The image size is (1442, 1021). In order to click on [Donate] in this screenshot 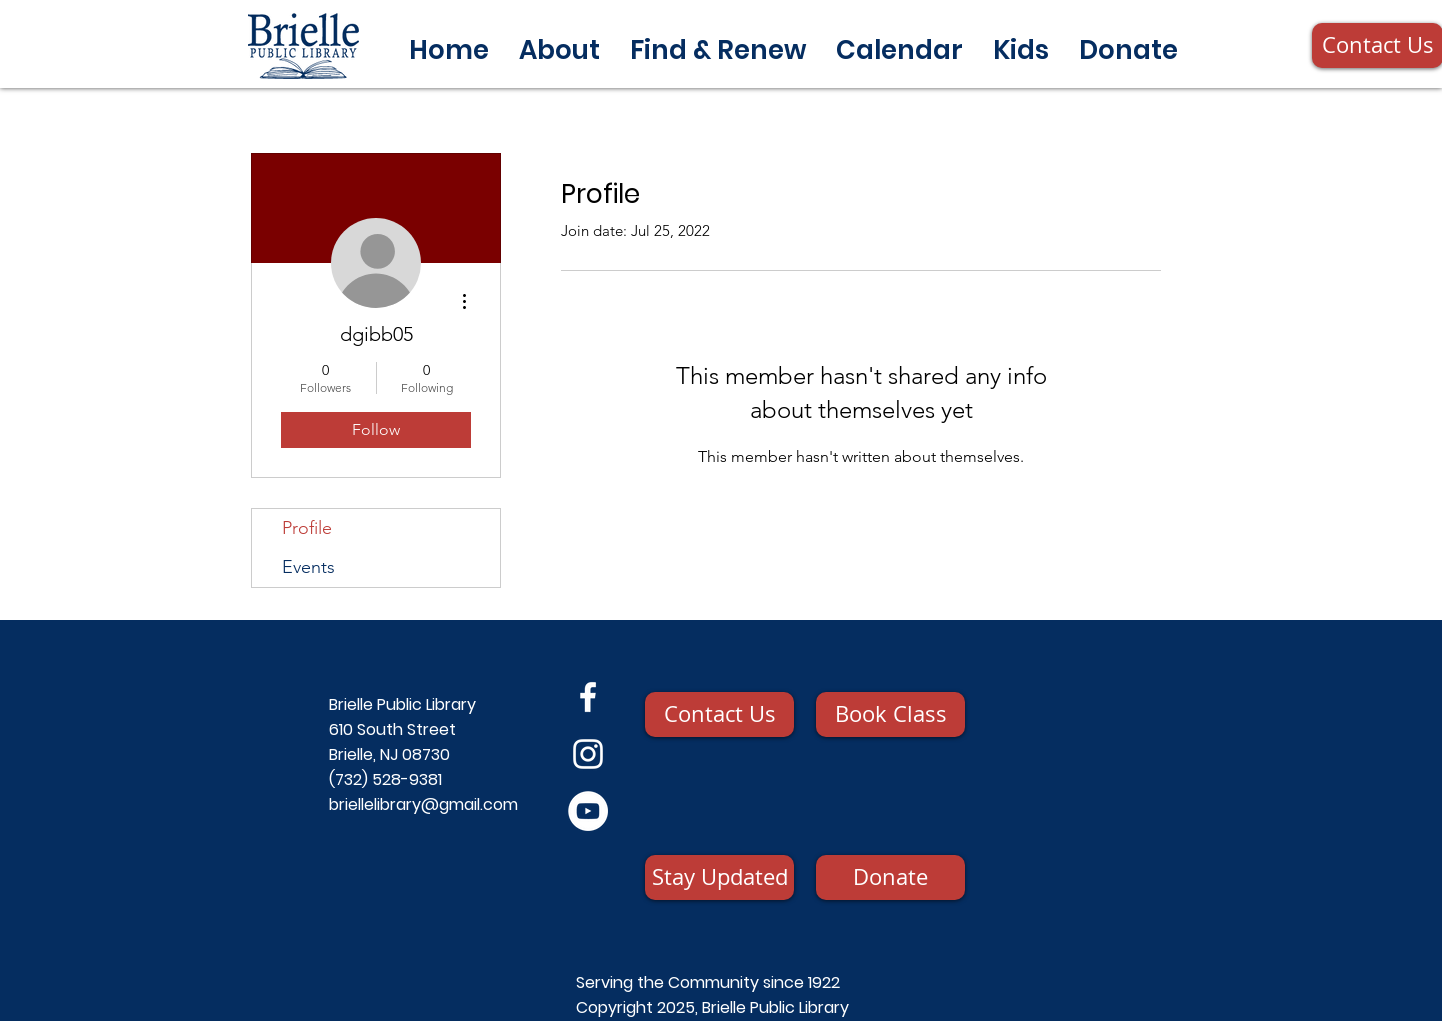, I will do `click(890, 877)`.